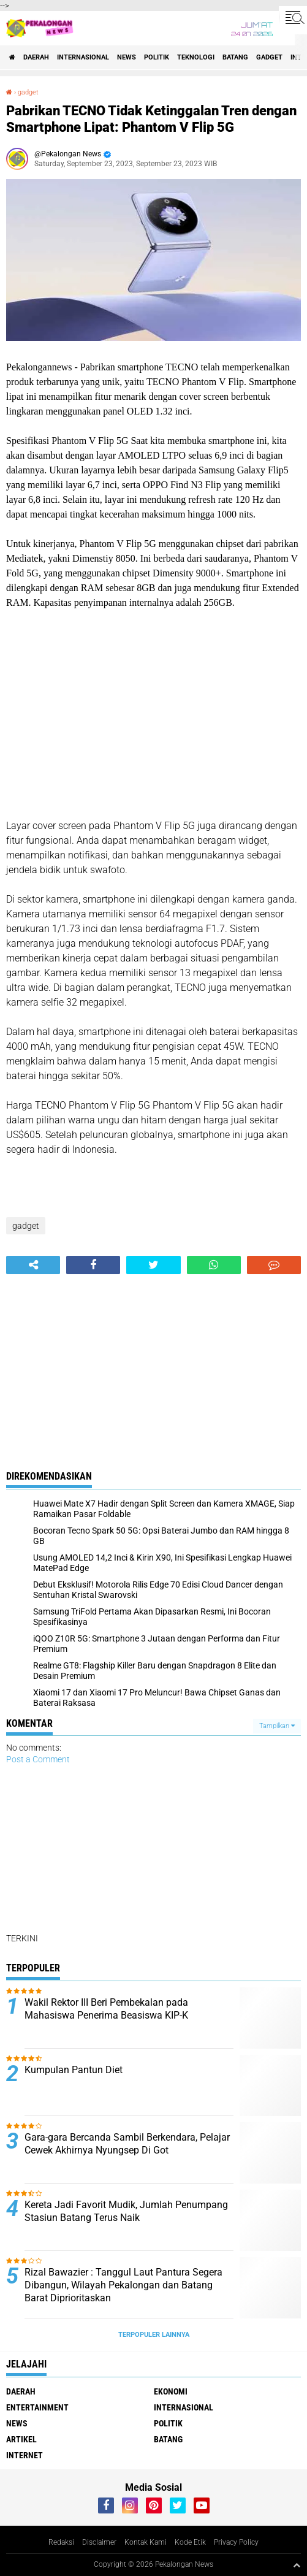 Image resolution: width=307 pixels, height=2576 pixels. What do you see at coordinates (277, 1726) in the screenshot?
I see `Tampilkan` at bounding box center [277, 1726].